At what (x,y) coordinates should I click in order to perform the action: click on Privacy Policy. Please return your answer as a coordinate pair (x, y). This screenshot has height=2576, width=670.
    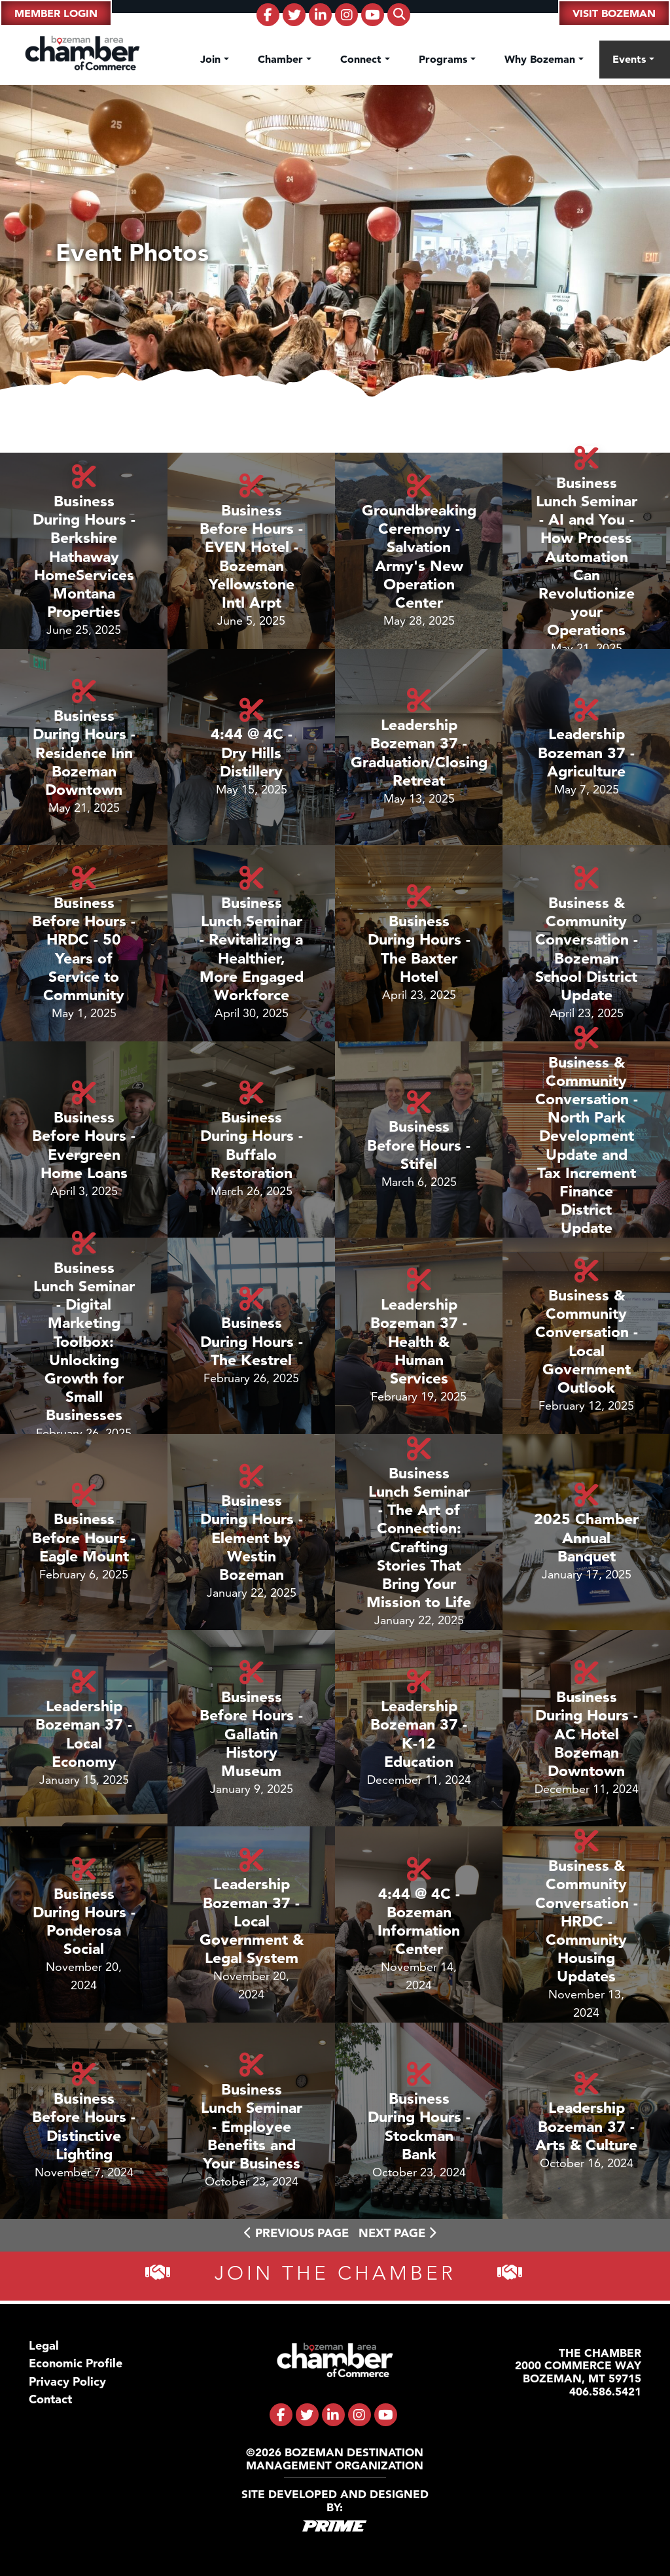
    Looking at the image, I should click on (67, 2381).